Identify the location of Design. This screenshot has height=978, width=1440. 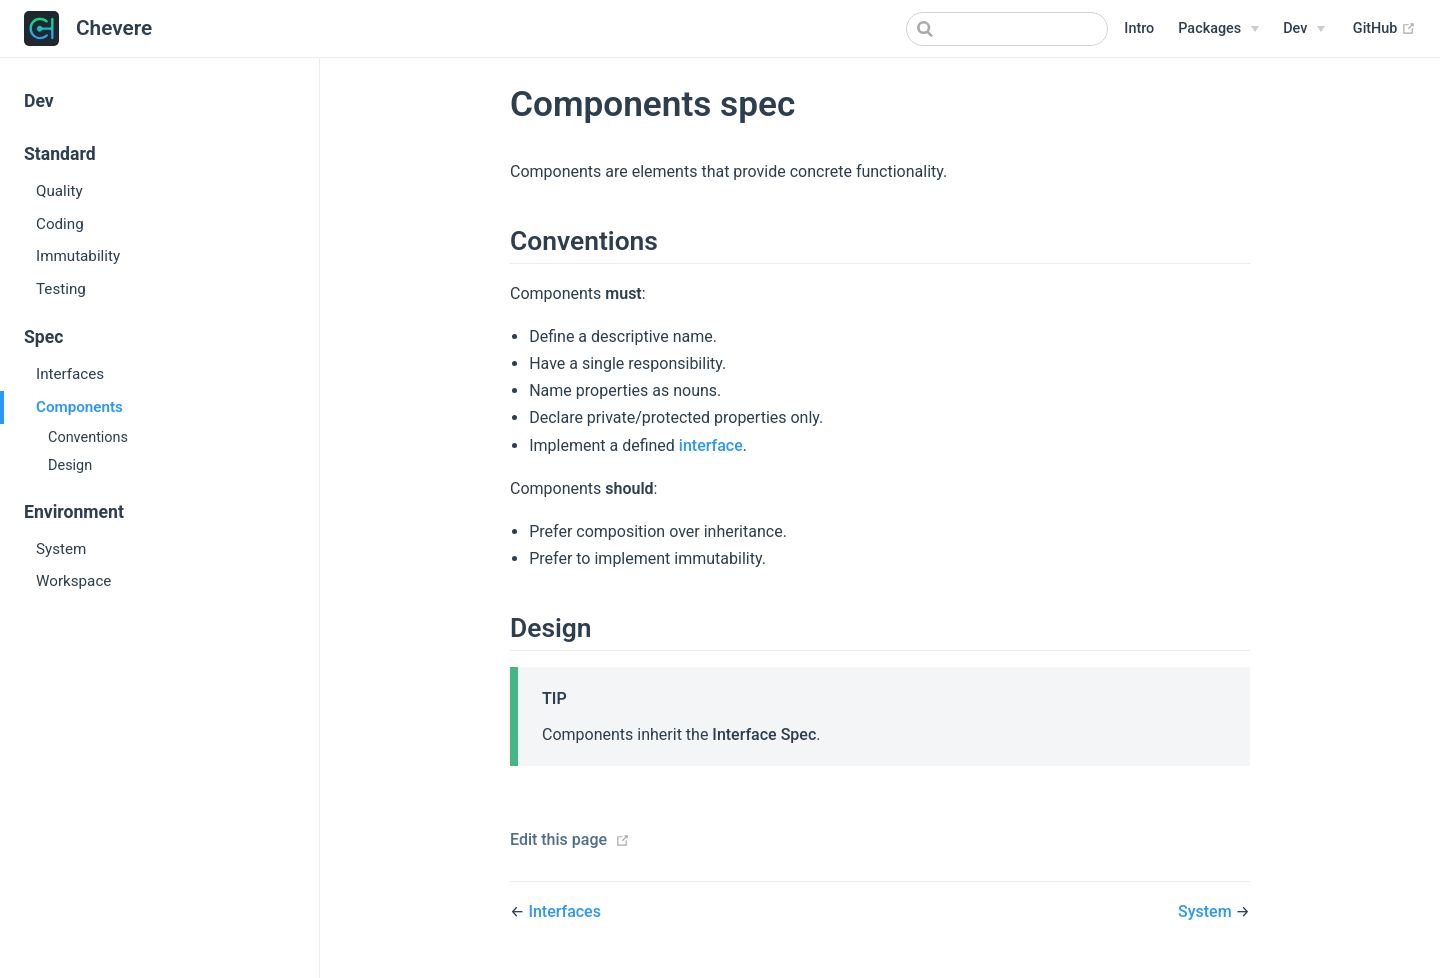
(70, 465).